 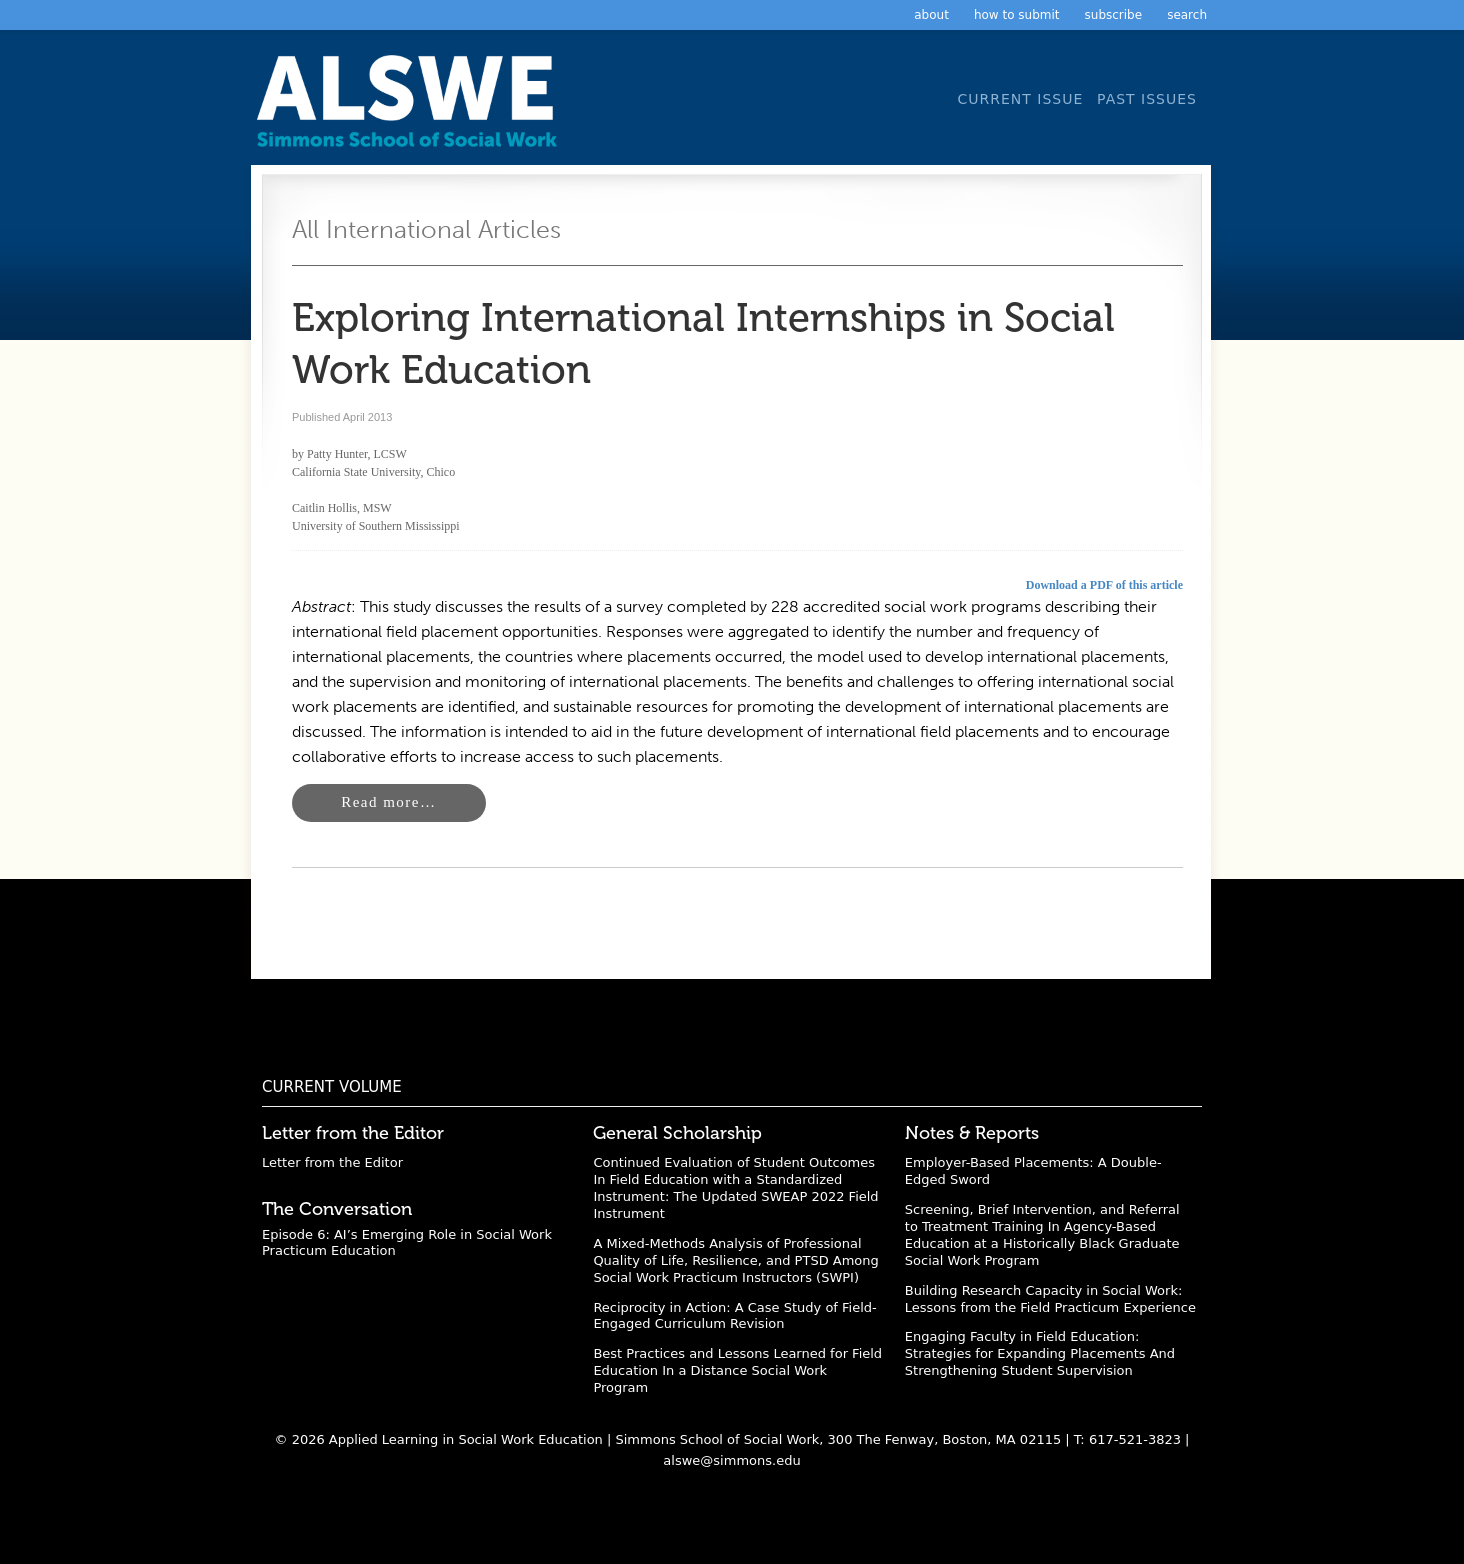 I want to click on Applied Learning in Social Work Education: A Scholarly Journal from the Simmons University School of Social Work, so click(x=412, y=107).